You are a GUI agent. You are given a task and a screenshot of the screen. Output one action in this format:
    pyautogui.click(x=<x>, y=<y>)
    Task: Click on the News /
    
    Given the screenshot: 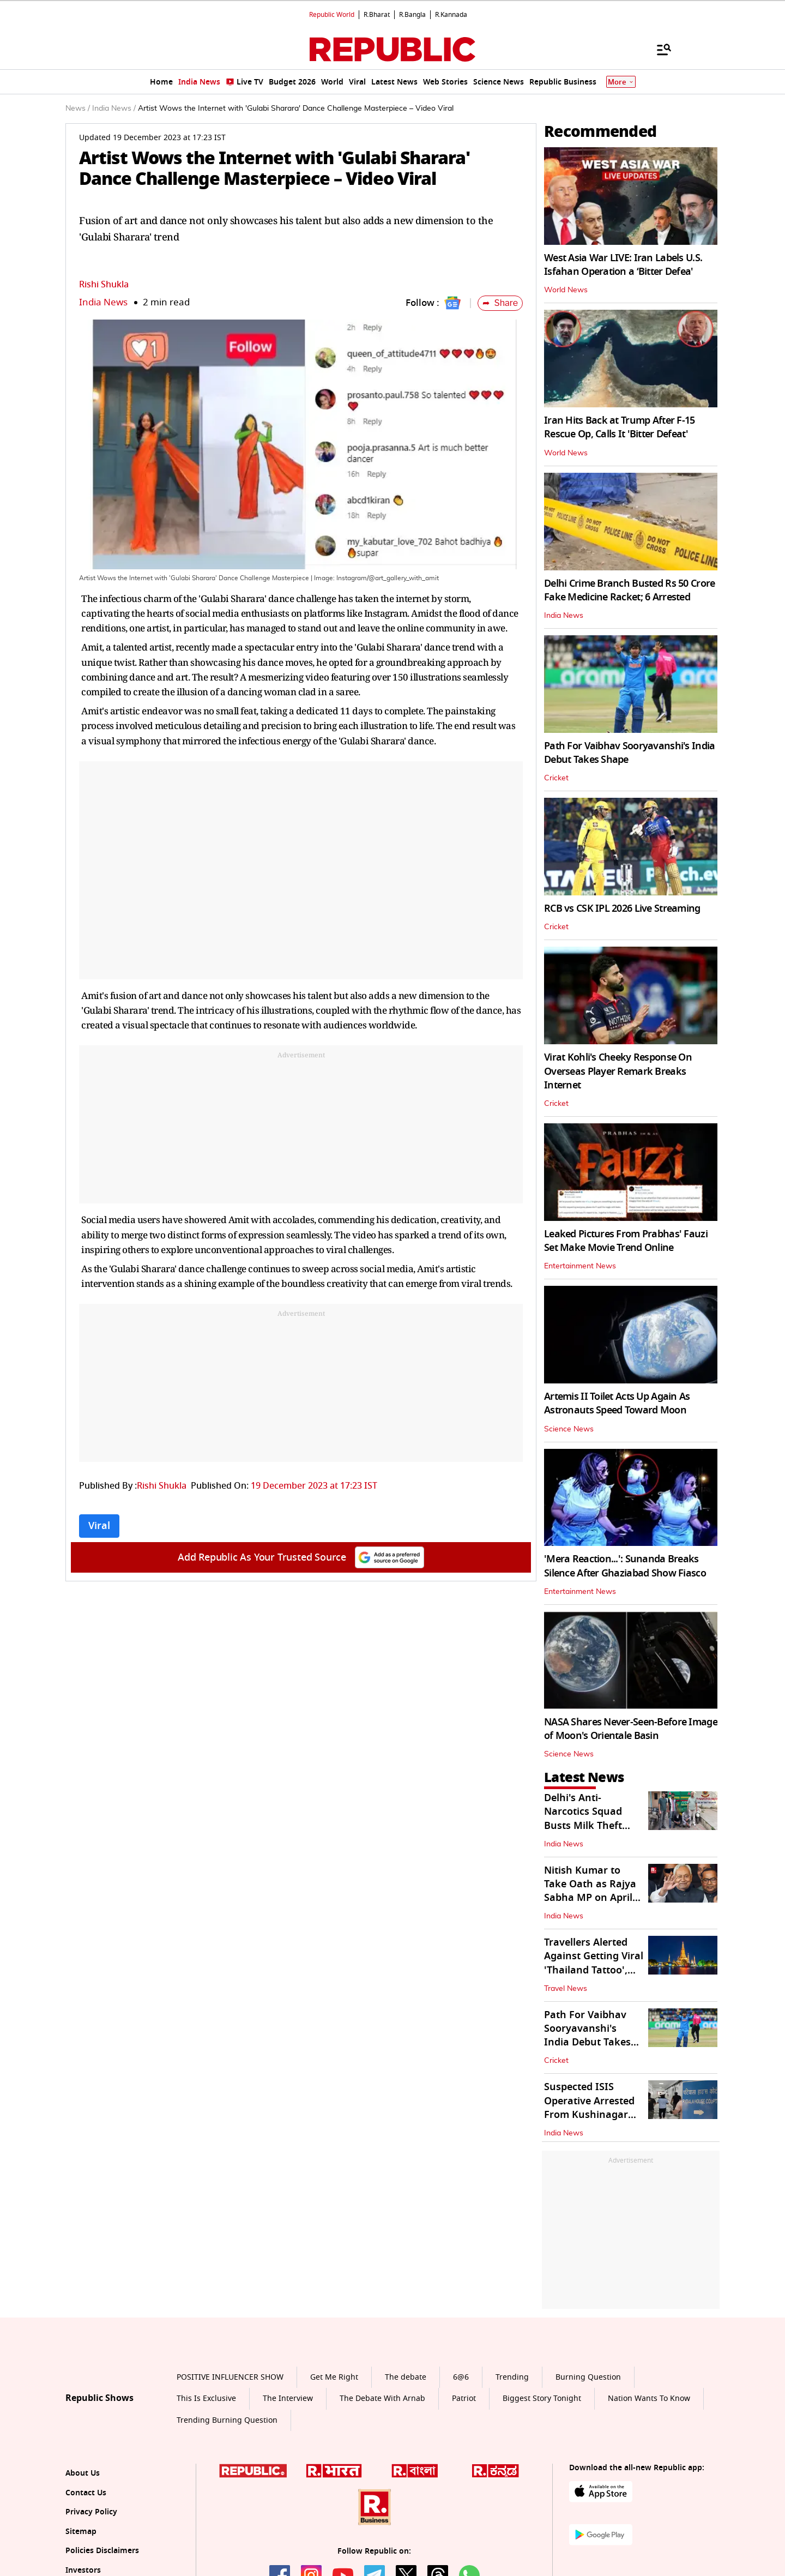 What is the action you would take?
    pyautogui.click(x=77, y=108)
    